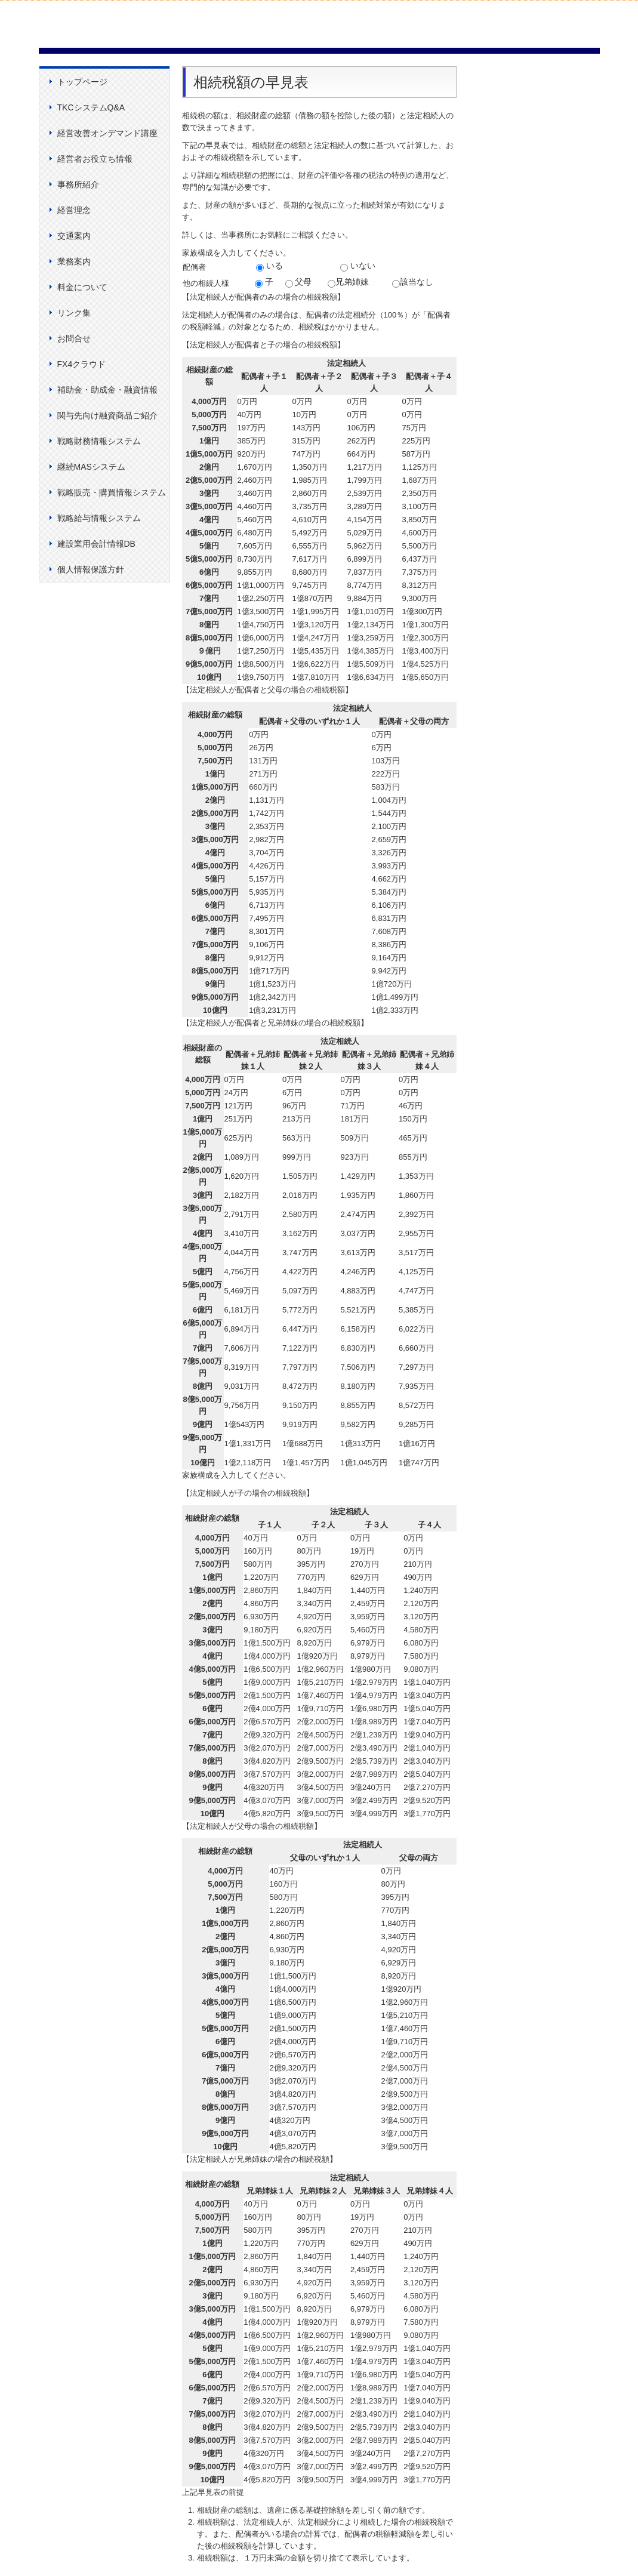 Image resolution: width=638 pixels, height=2576 pixels. What do you see at coordinates (107, 415) in the screenshot?
I see `関与先向け融資商品ご紹介` at bounding box center [107, 415].